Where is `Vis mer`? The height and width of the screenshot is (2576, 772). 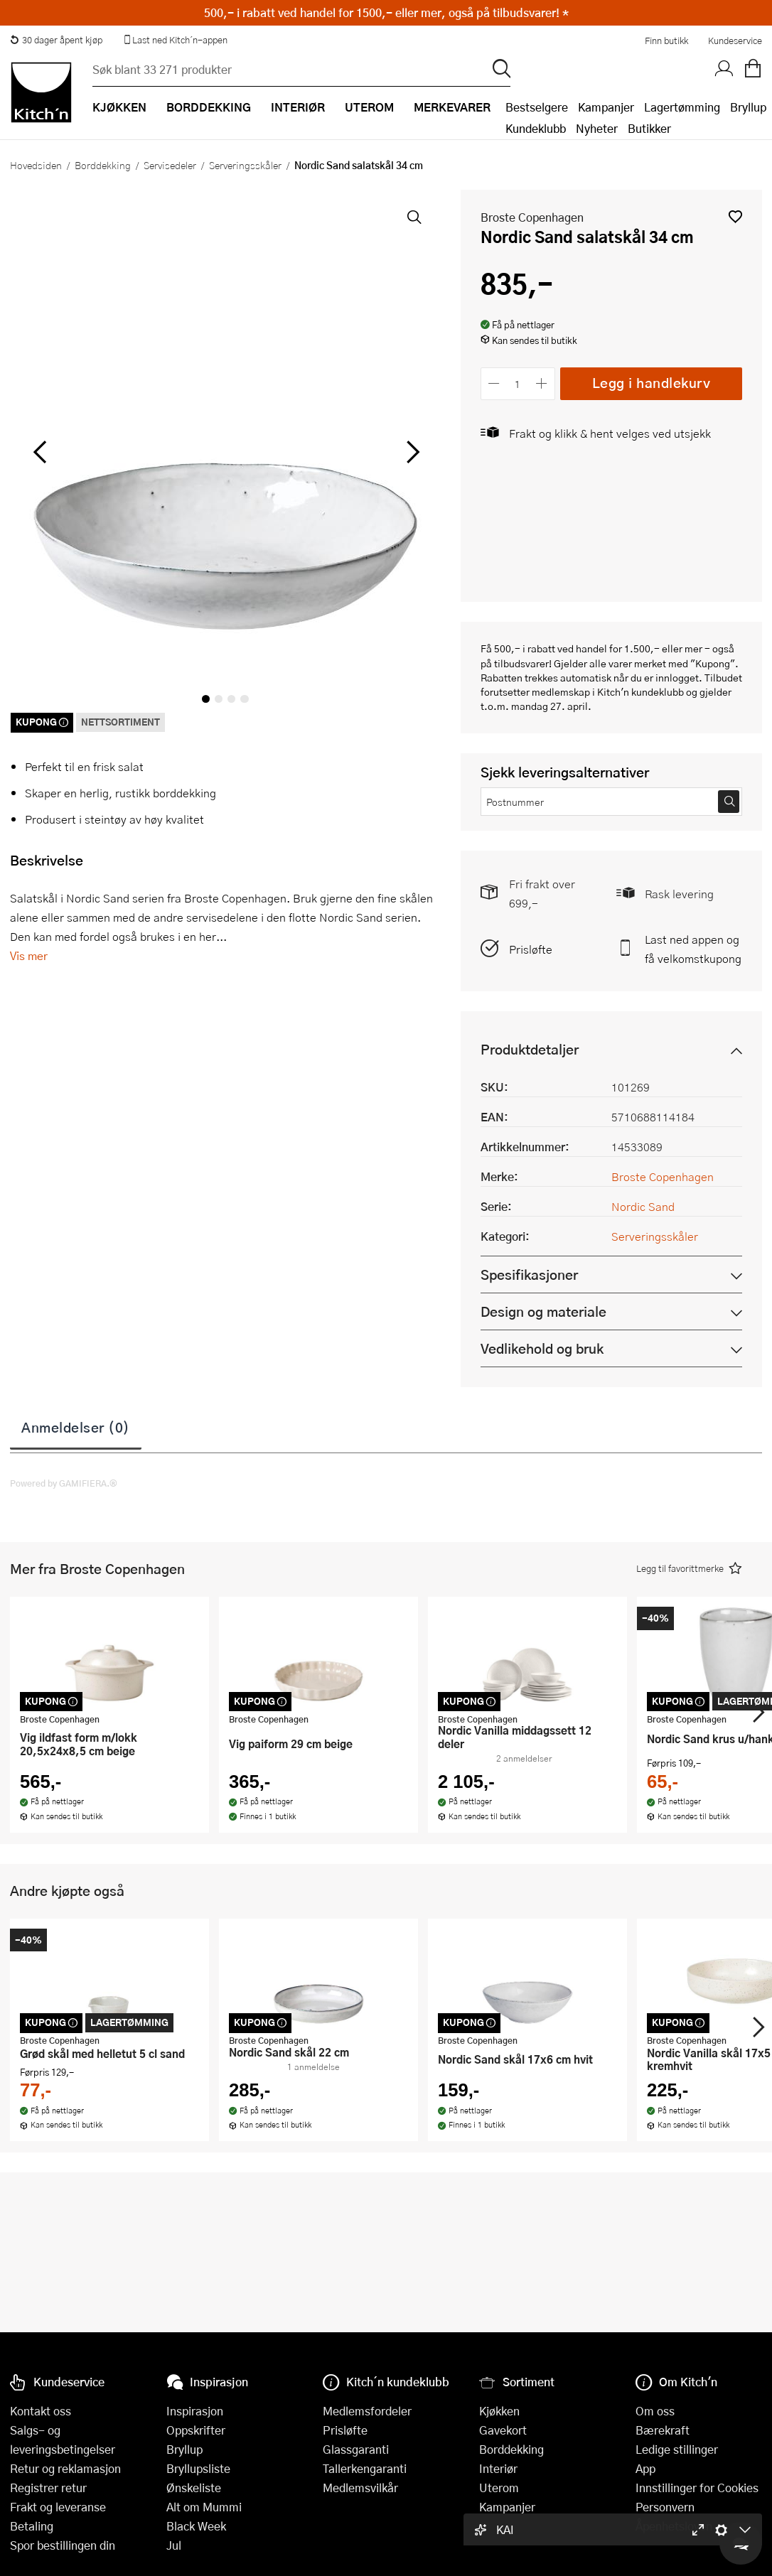 Vis mer is located at coordinates (29, 955).